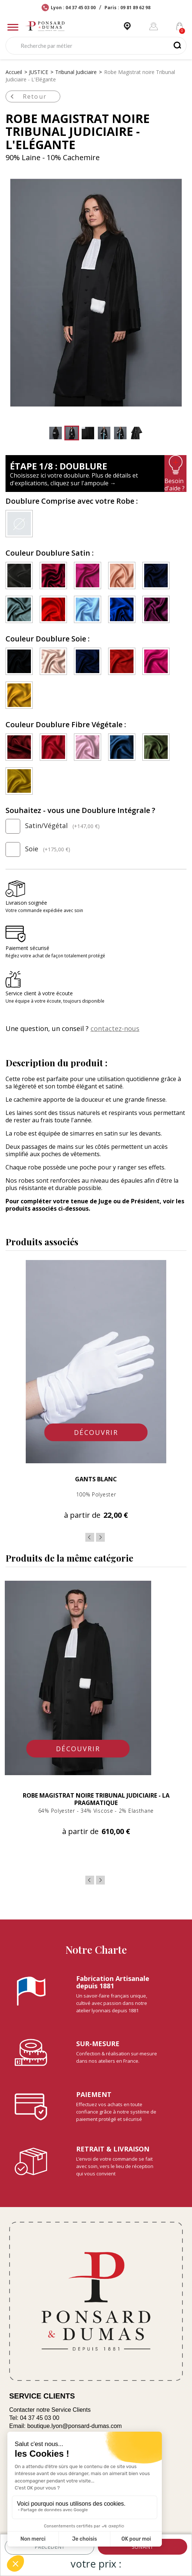 This screenshot has width=192, height=2576. What do you see at coordinates (96, 1479) in the screenshot?
I see `Gants Blanc` at bounding box center [96, 1479].